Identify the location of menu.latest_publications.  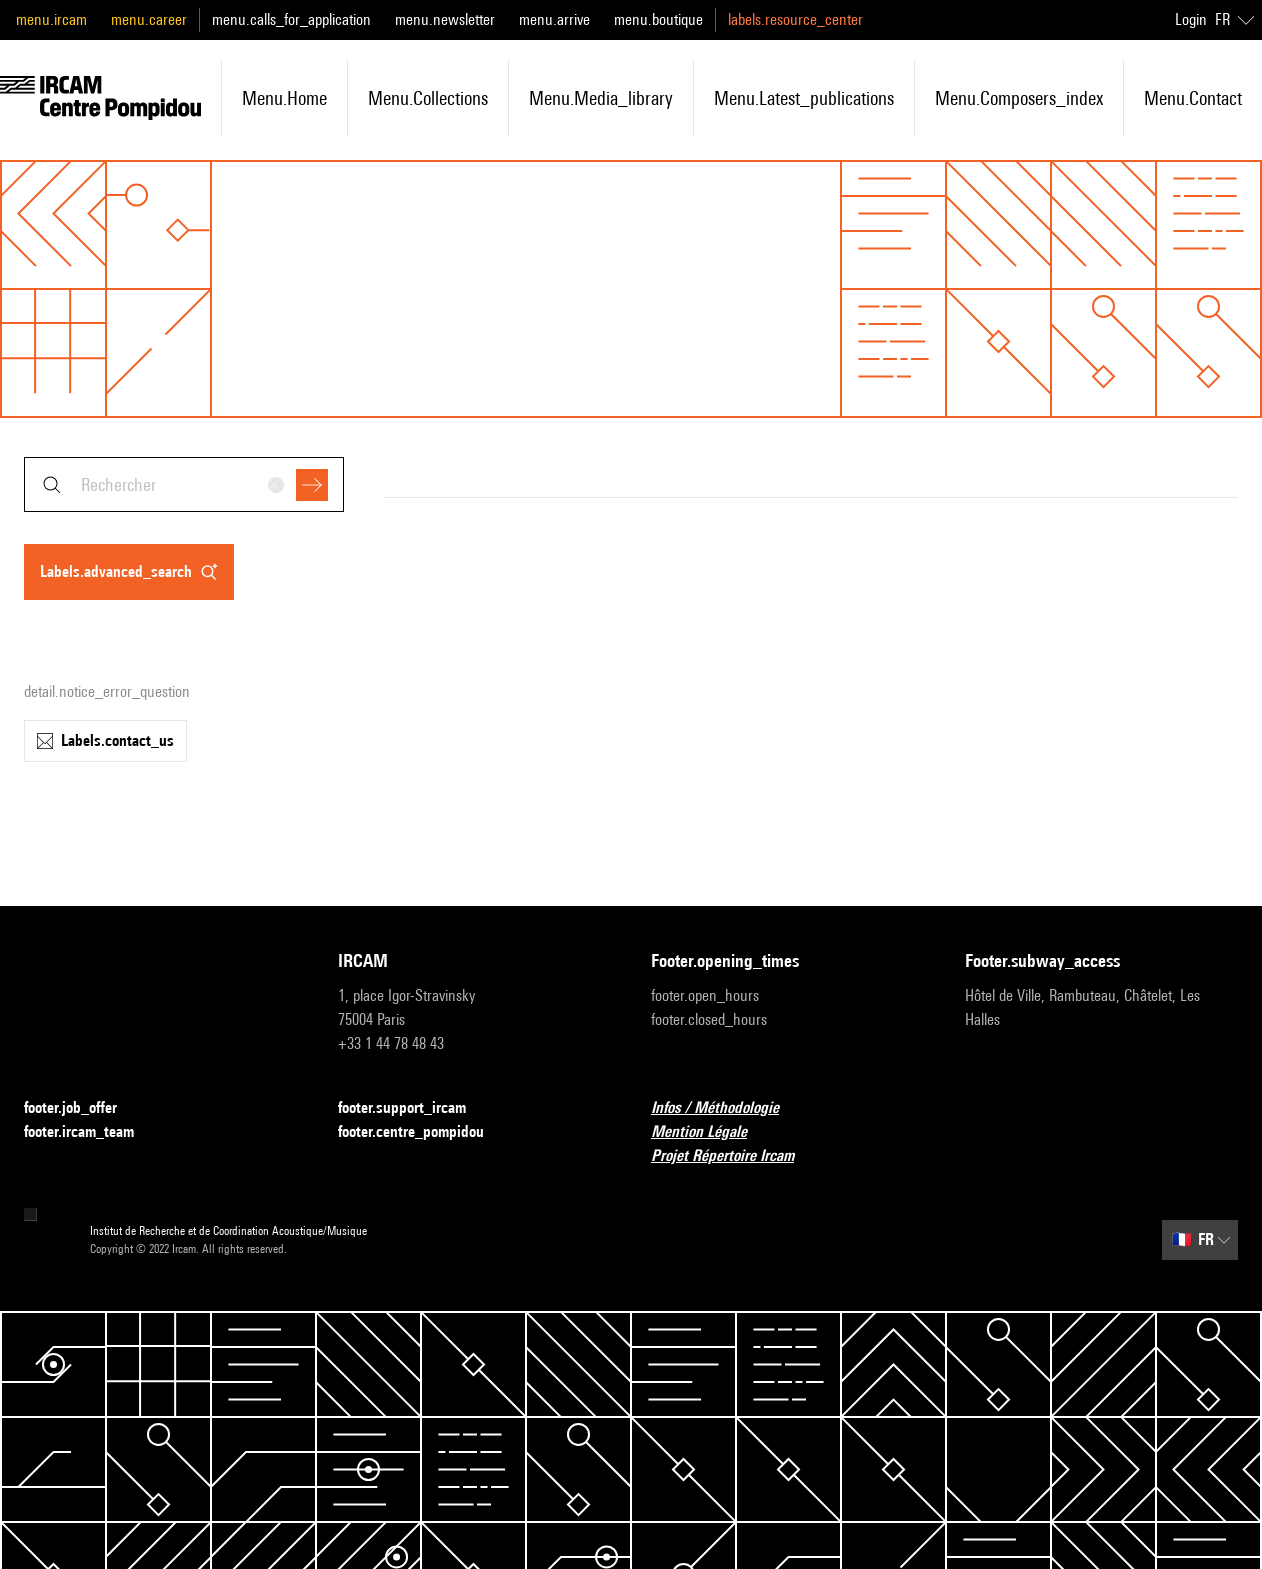
(804, 98).